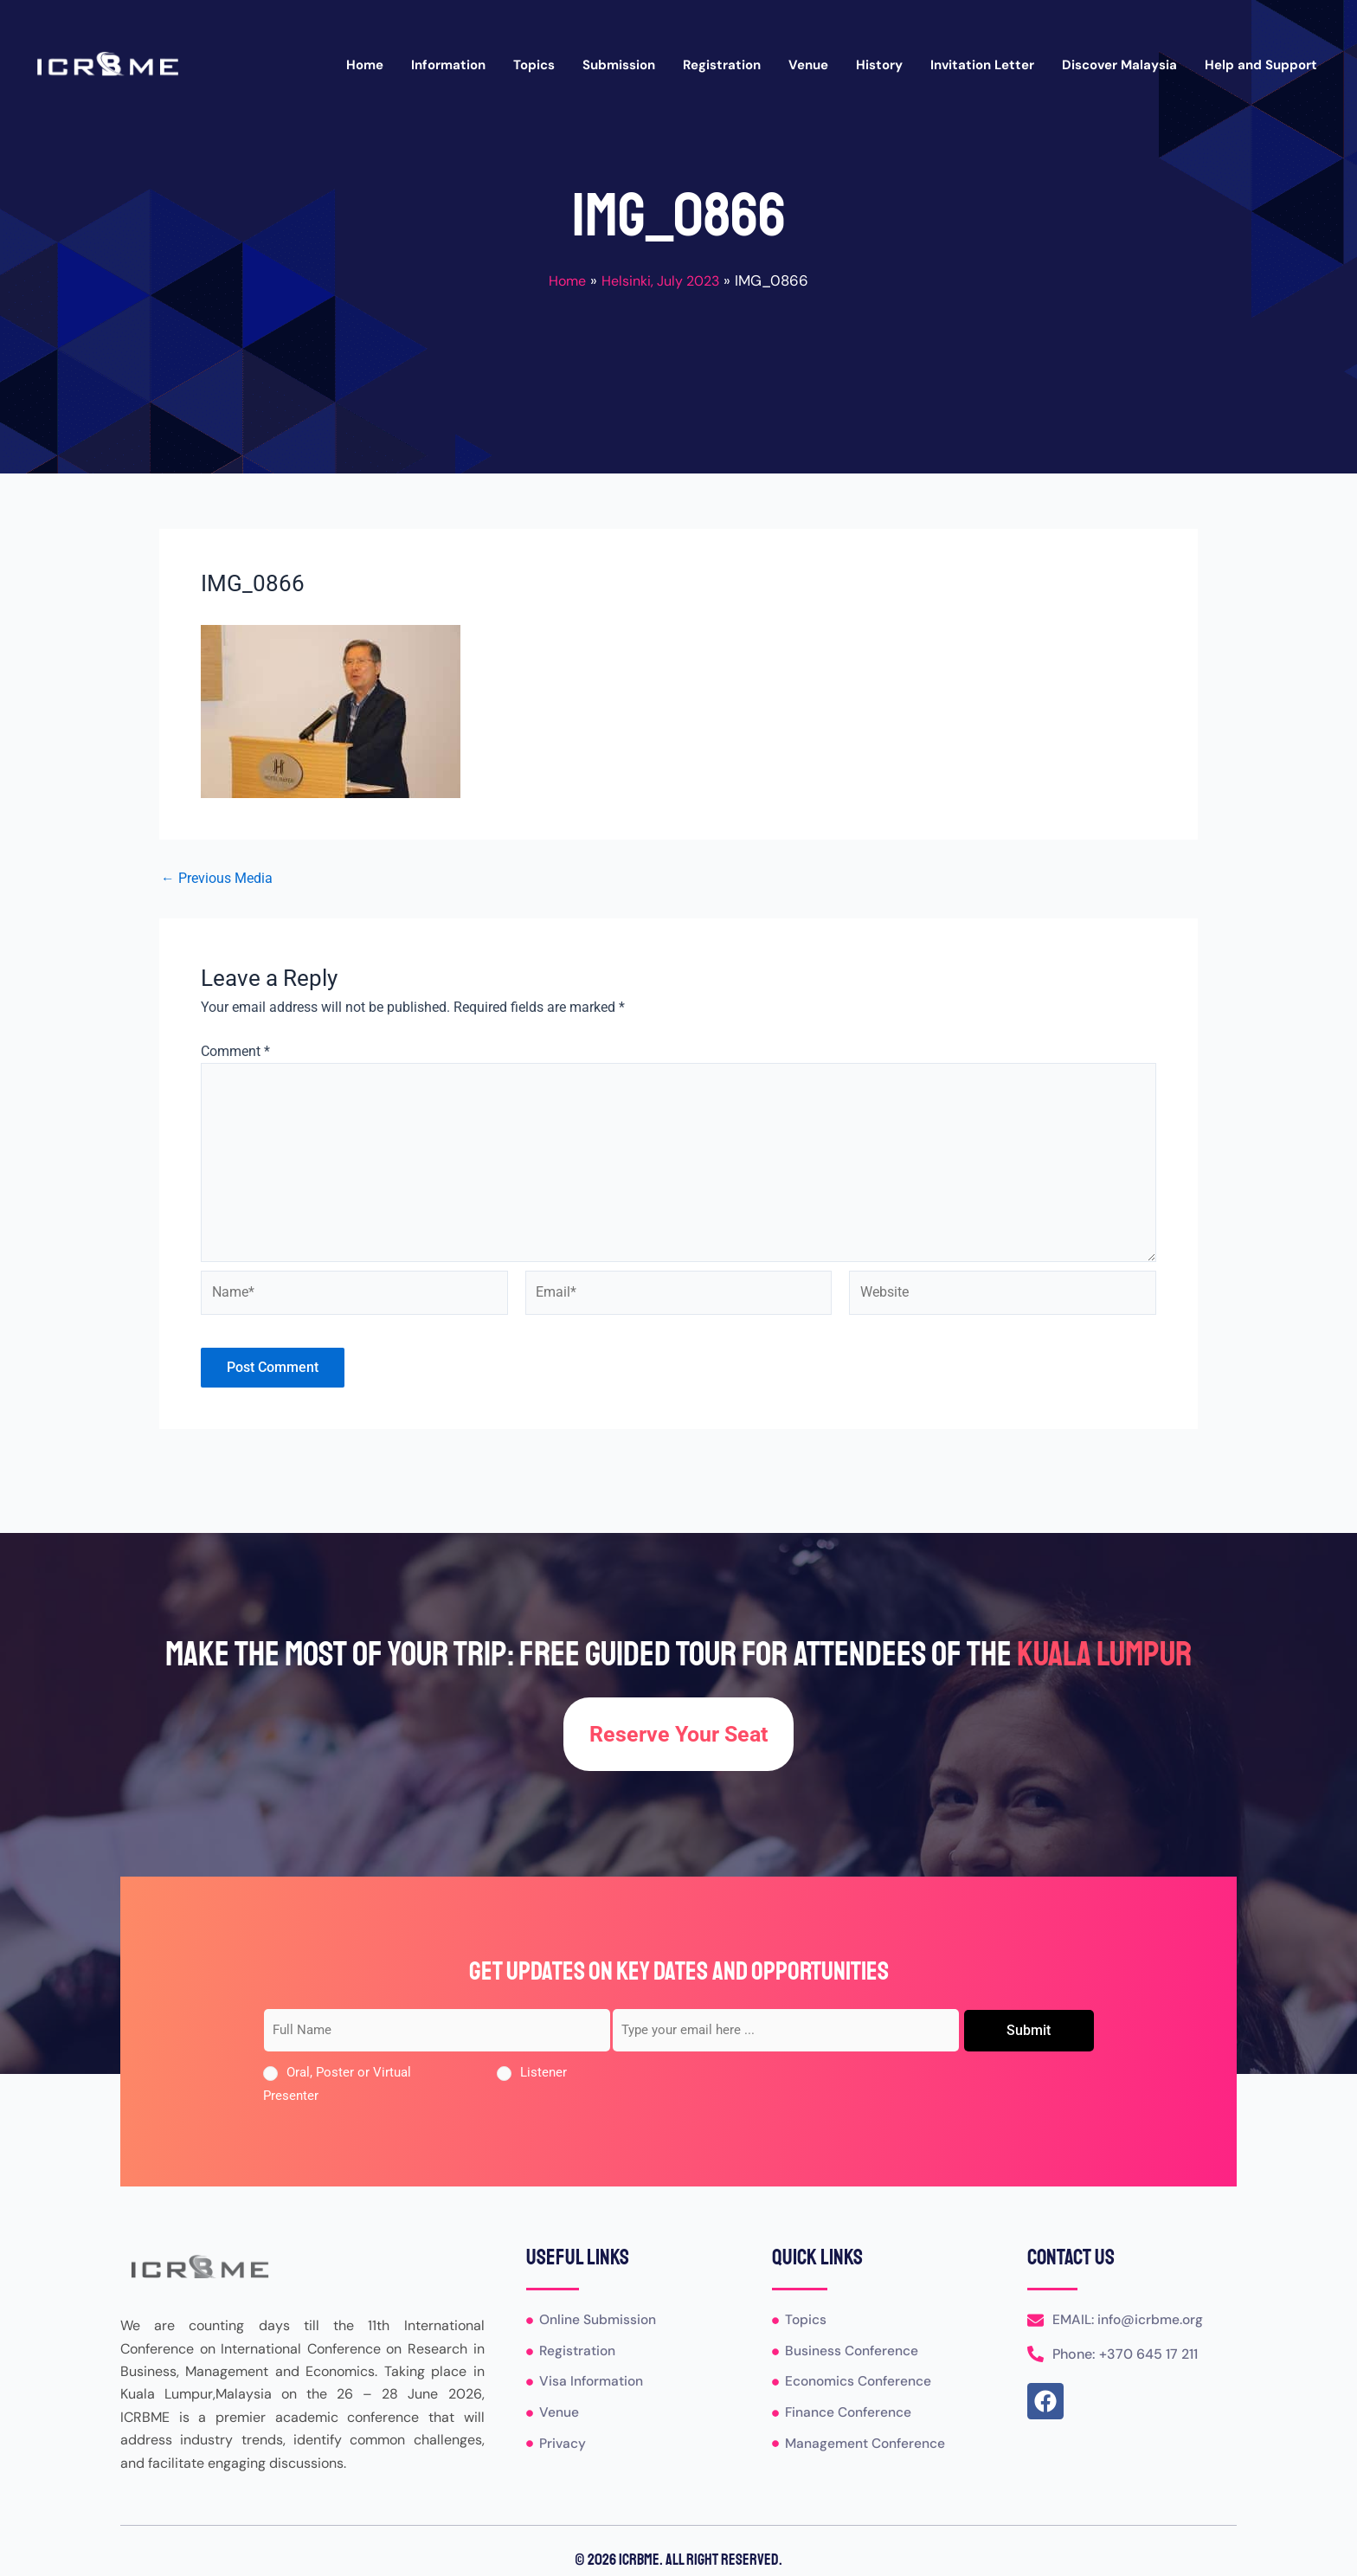  What do you see at coordinates (982, 65) in the screenshot?
I see `Invitation Letter` at bounding box center [982, 65].